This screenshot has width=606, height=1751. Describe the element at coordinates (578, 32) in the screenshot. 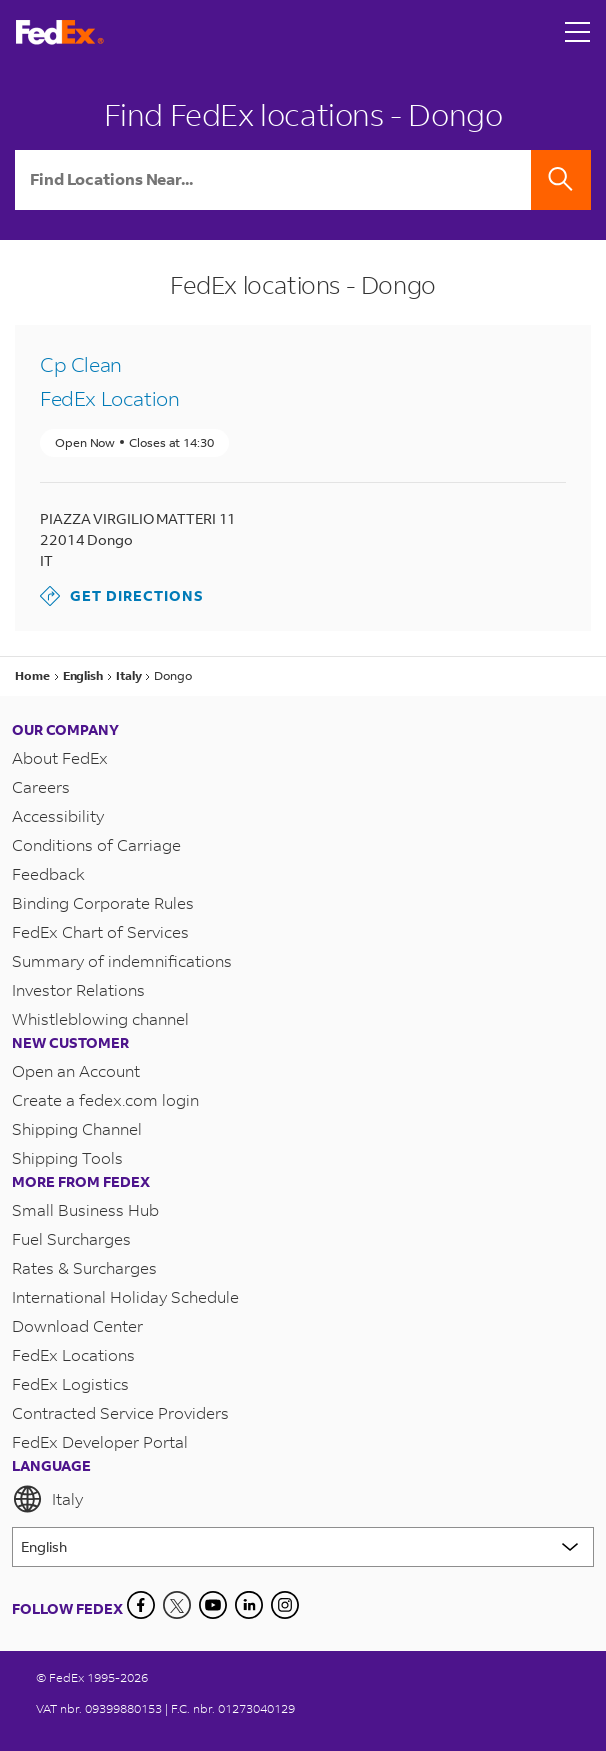

I see `[Open menu]` at that location.